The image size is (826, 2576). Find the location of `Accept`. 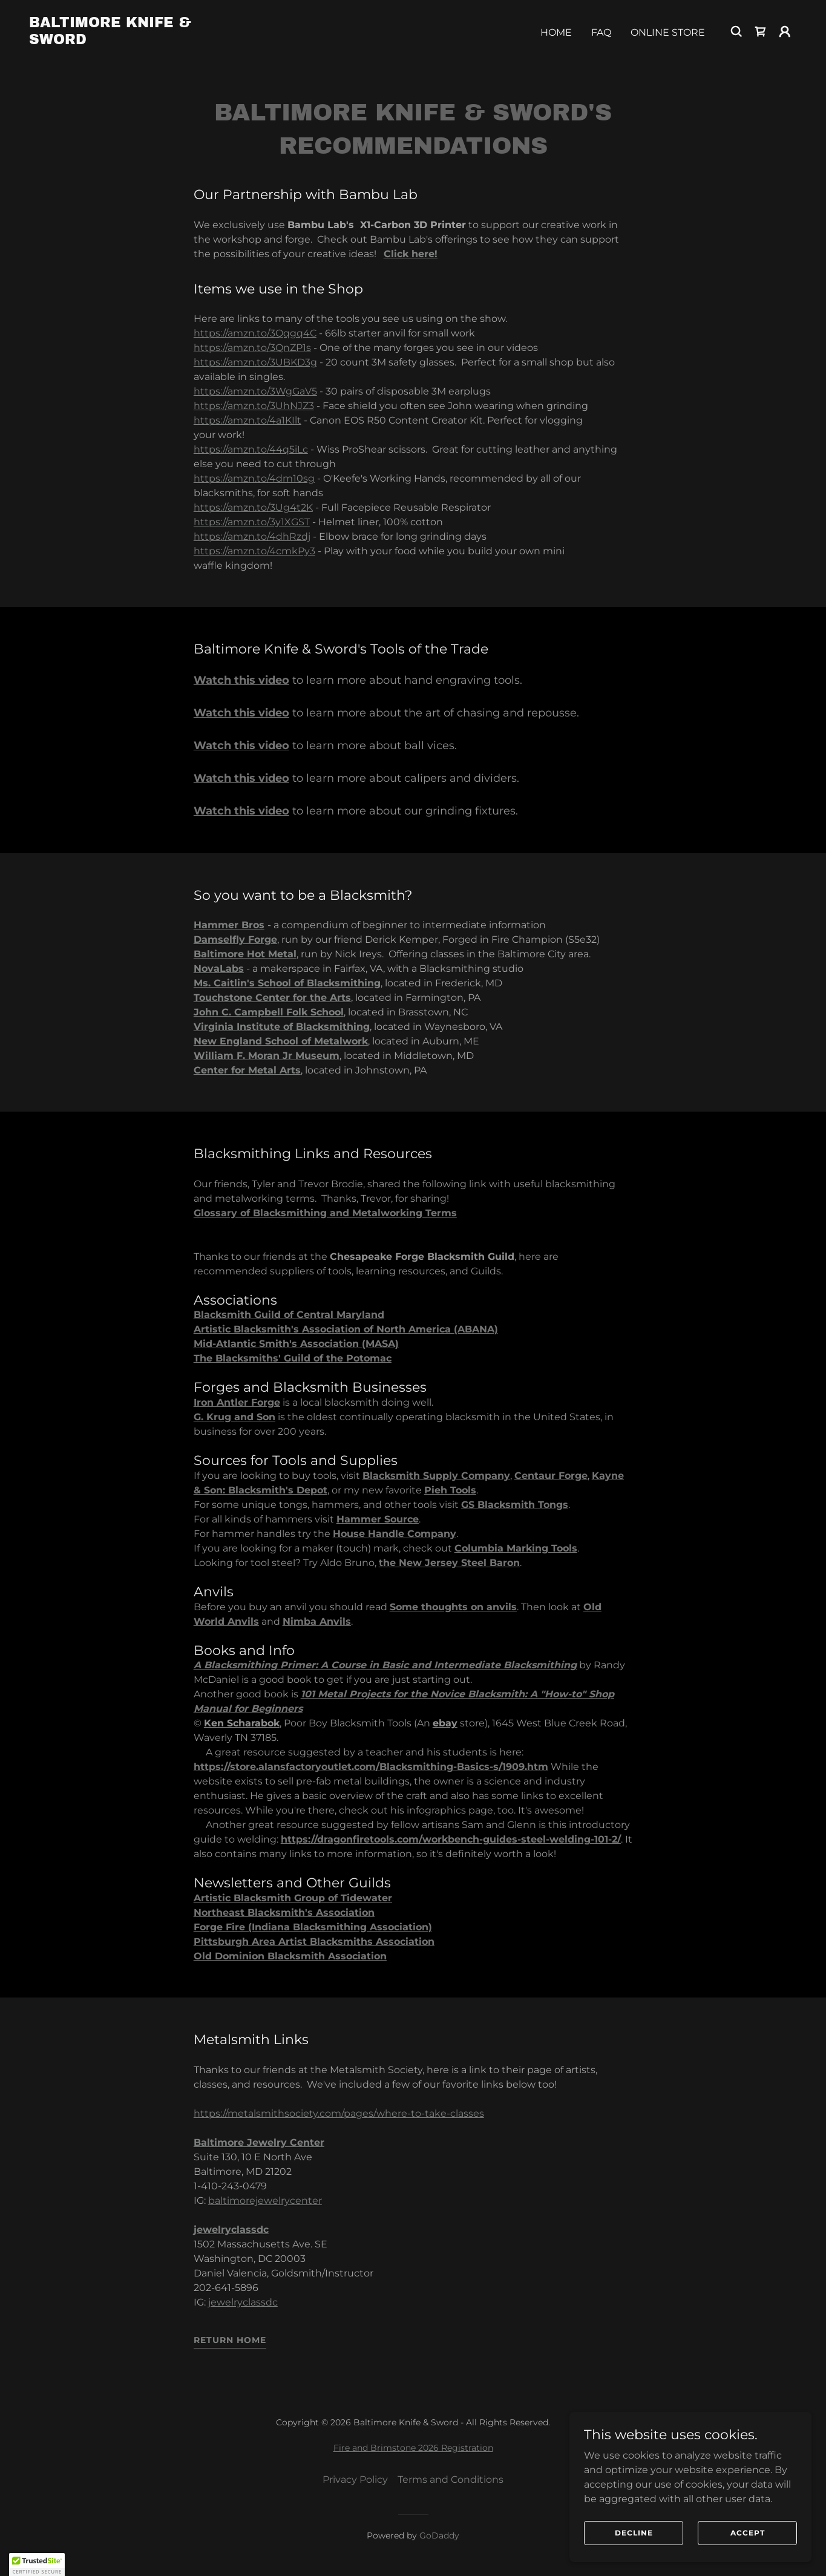

Accept is located at coordinates (747, 2532).